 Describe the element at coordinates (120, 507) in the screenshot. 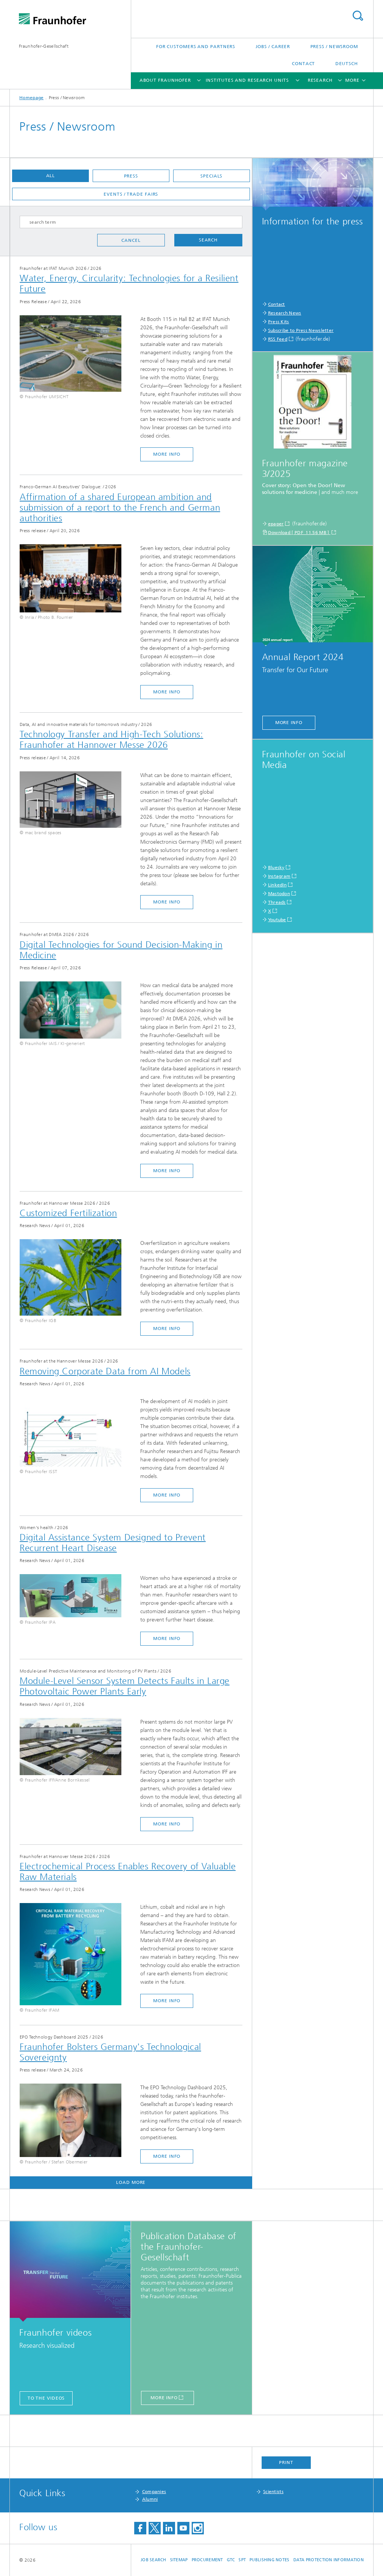

I see `Affirmation of a shared European ambition and submission of a report to the French and German authorities` at that location.